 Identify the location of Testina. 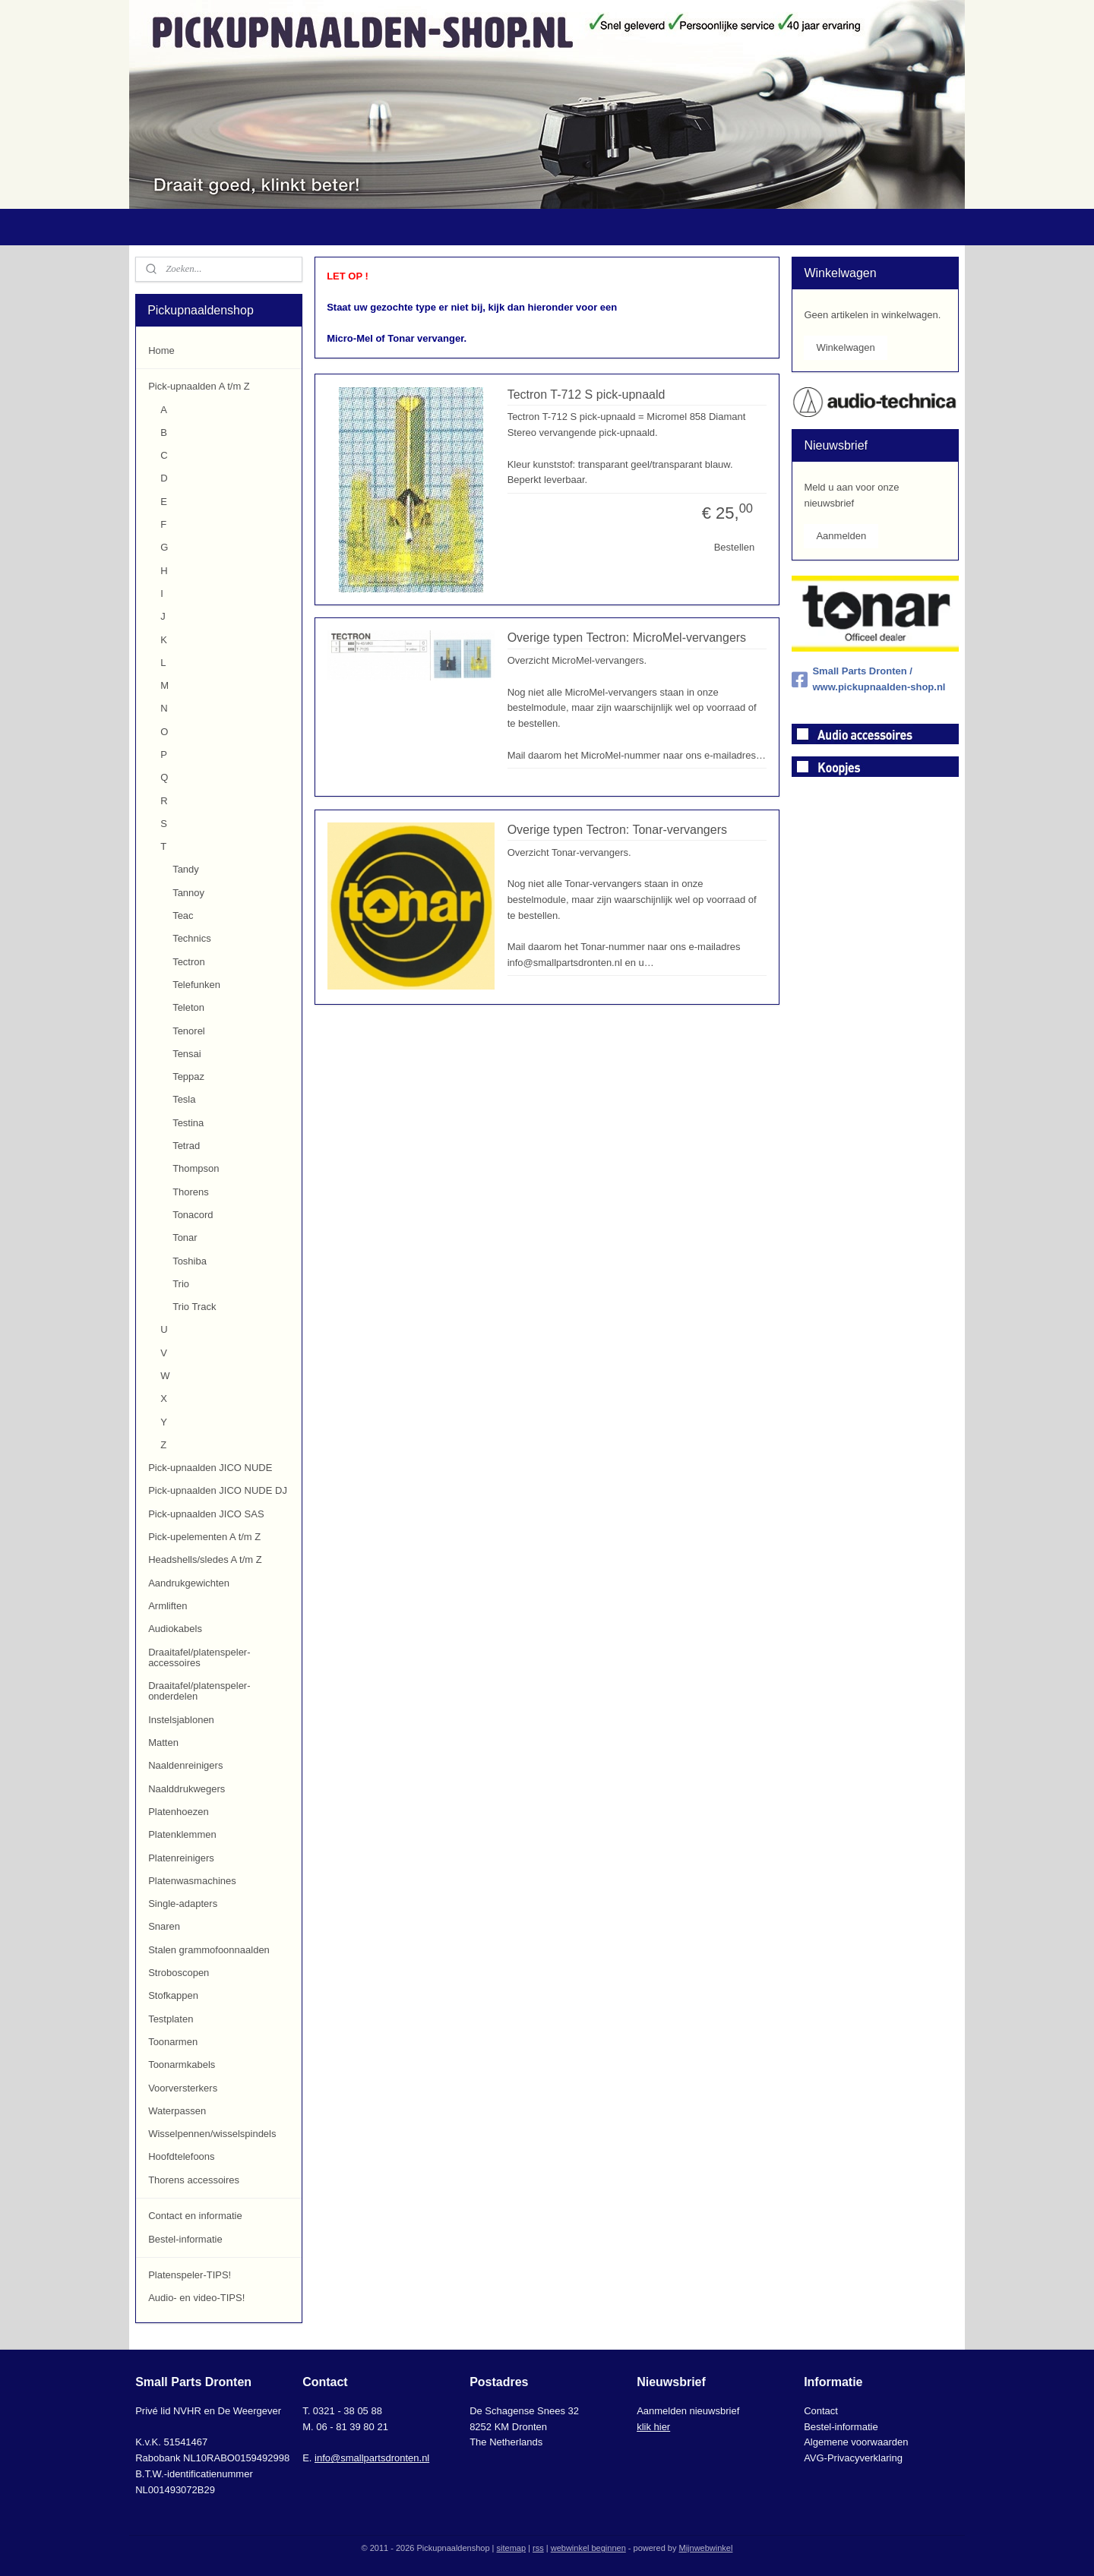
(188, 1123).